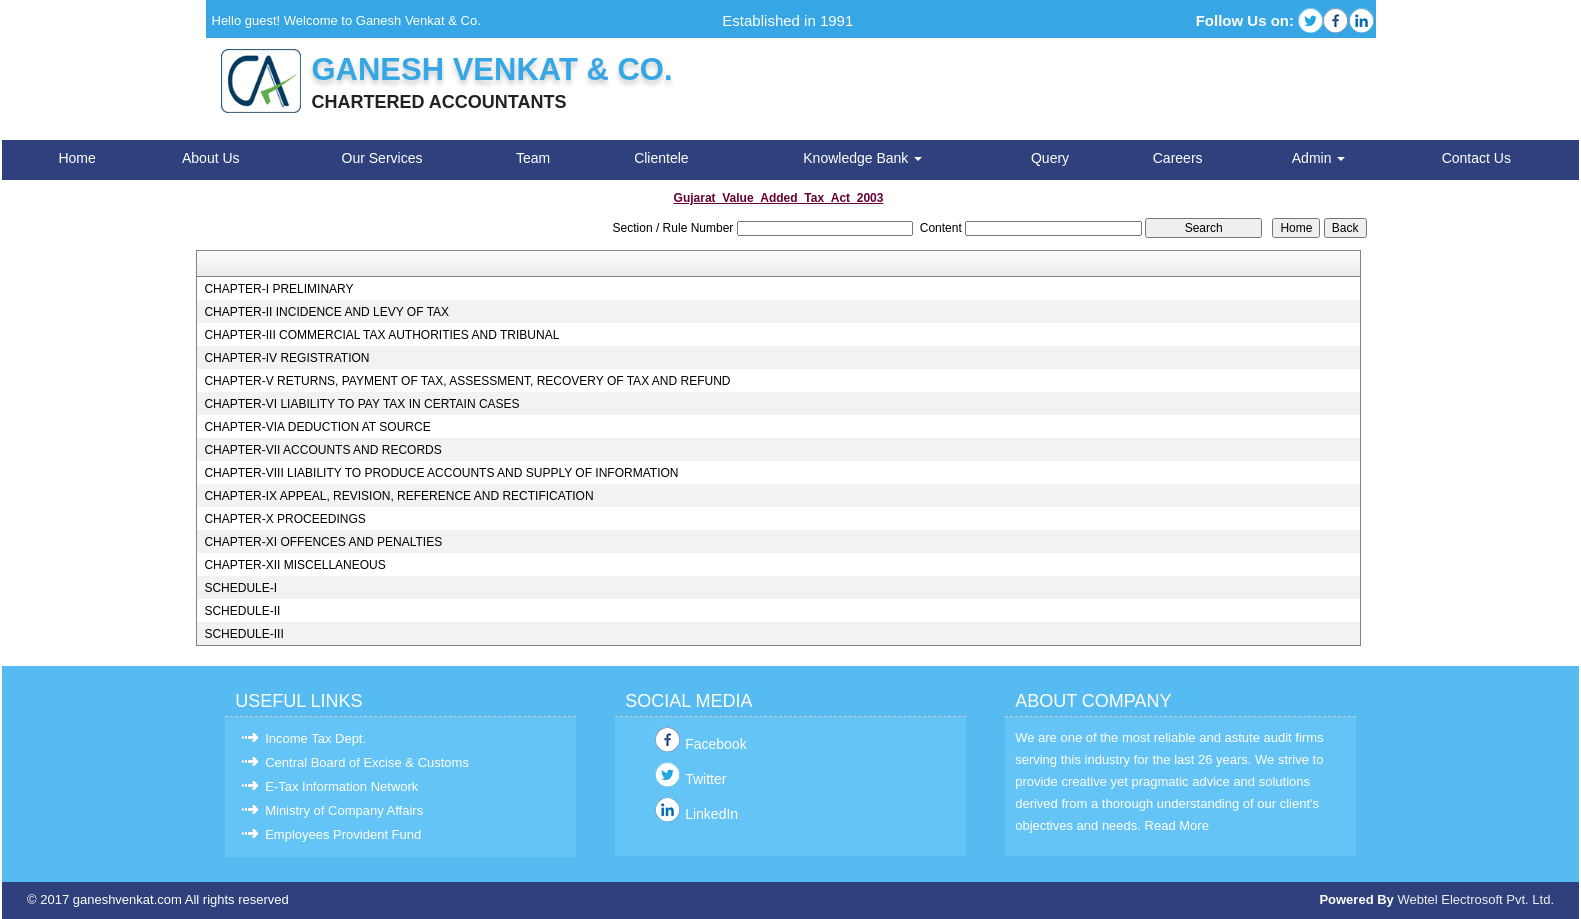 The height and width of the screenshot is (919, 1581). I want to click on CHAPTER-II INCIDENCE AND LEVY OF TAX, so click(326, 312).